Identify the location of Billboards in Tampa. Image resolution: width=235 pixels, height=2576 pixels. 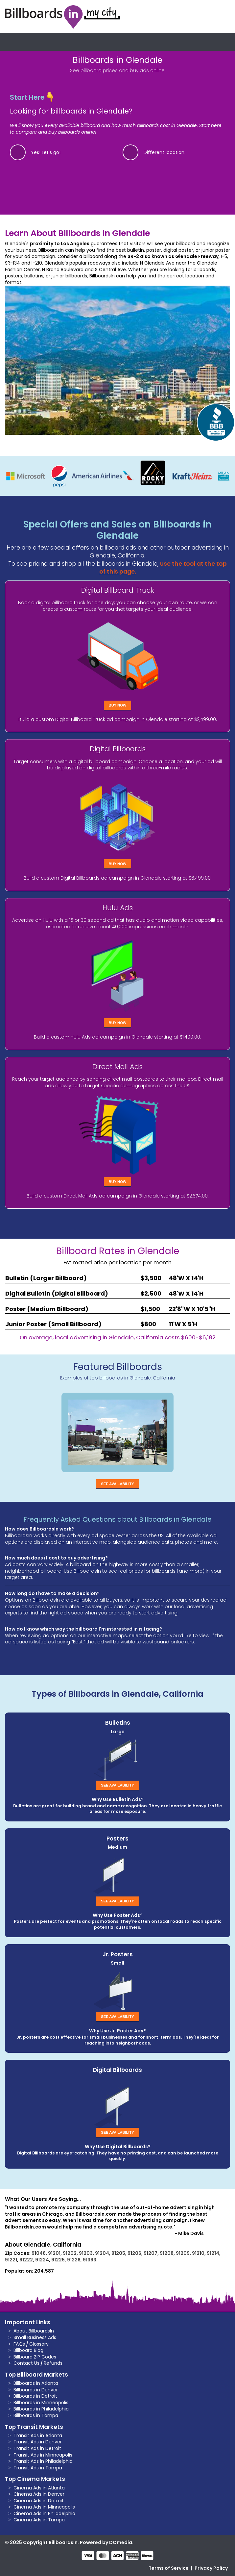
(35, 2415).